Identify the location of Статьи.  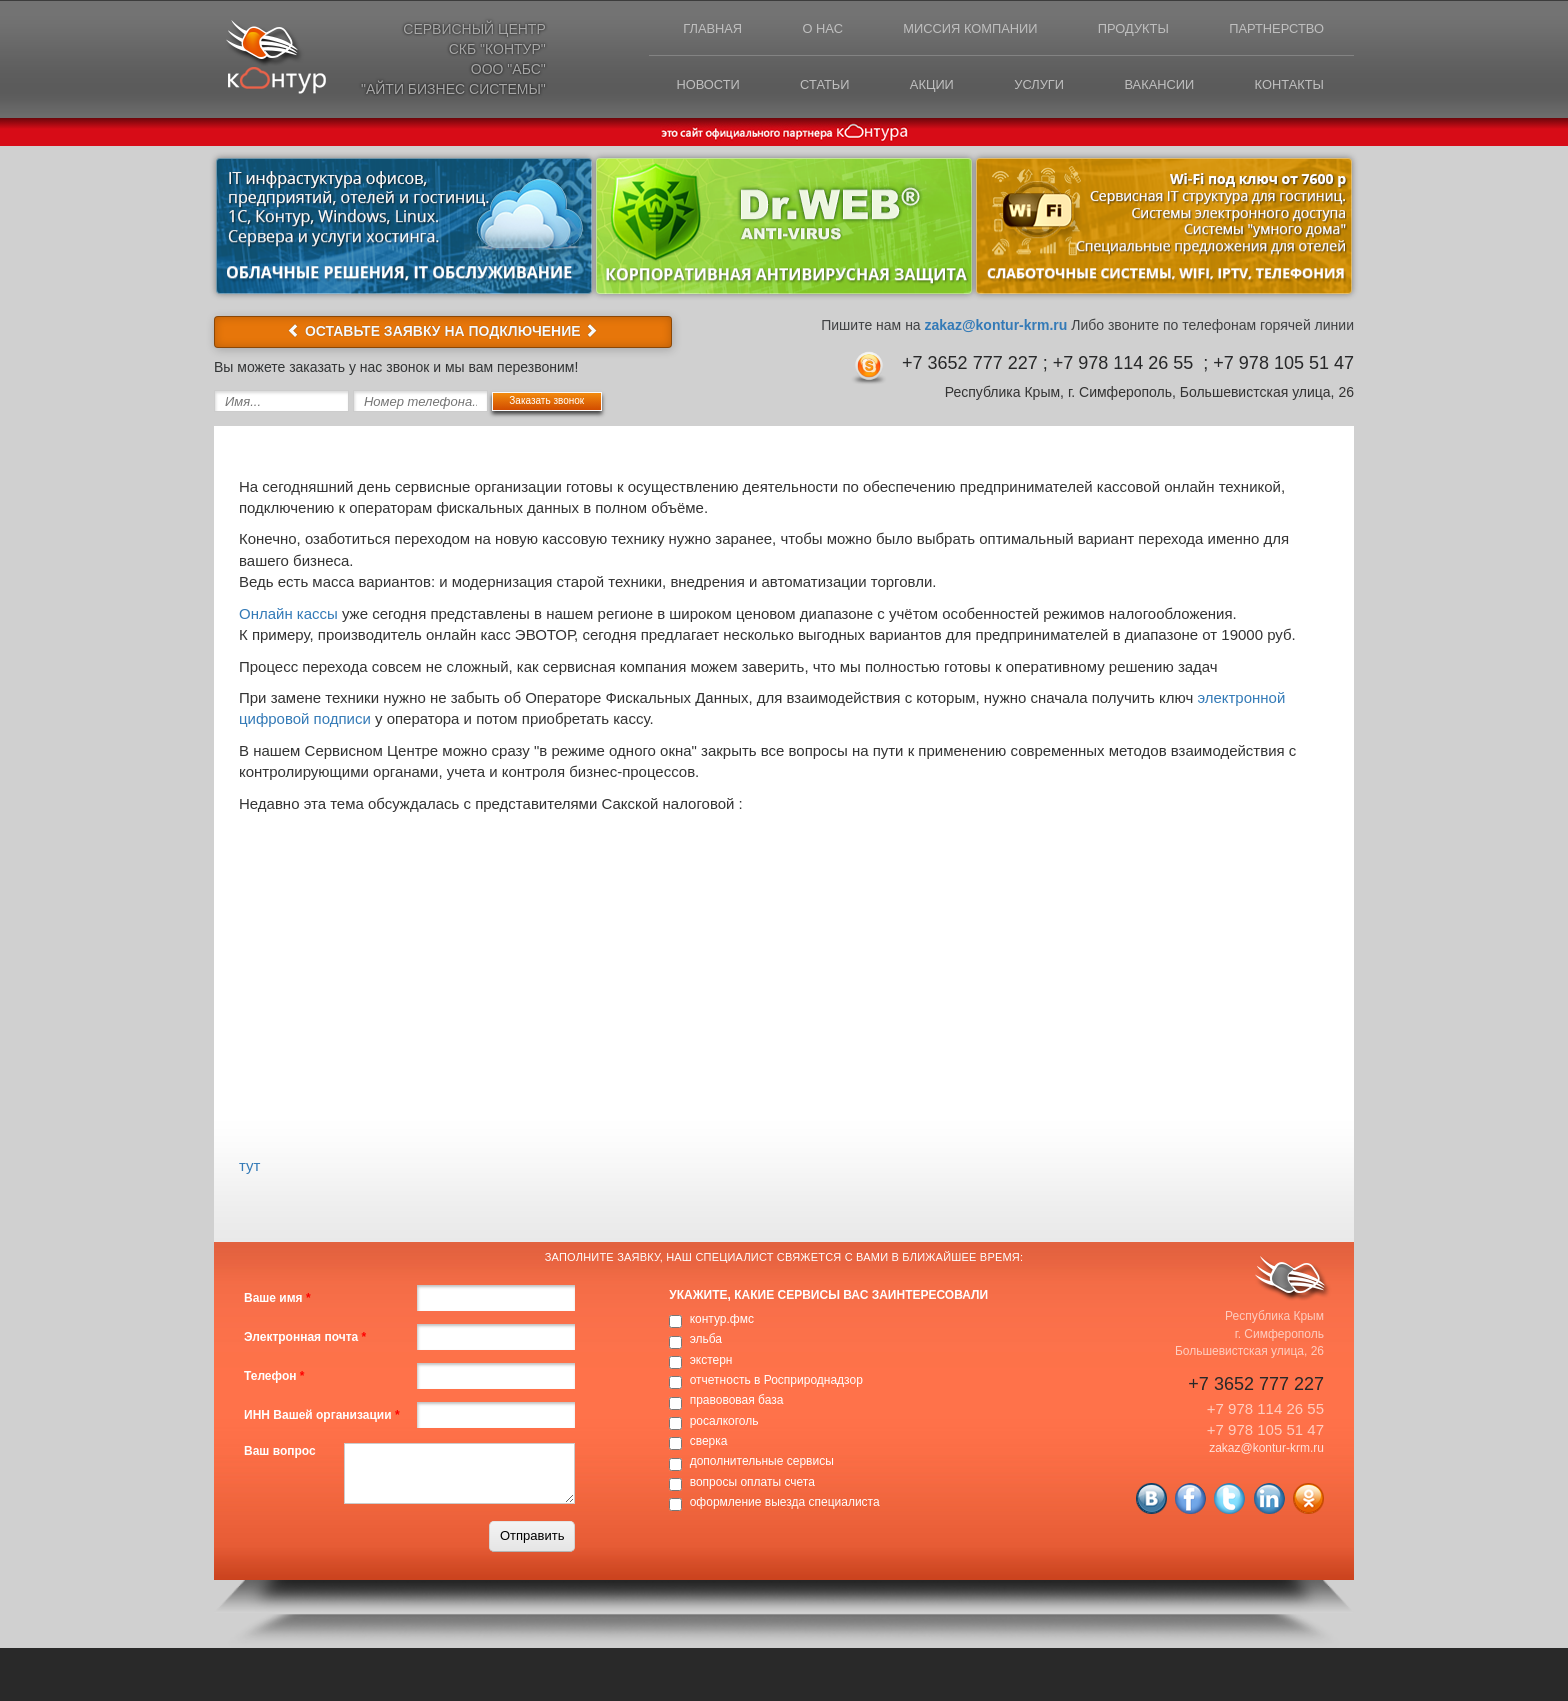
(814, 86).